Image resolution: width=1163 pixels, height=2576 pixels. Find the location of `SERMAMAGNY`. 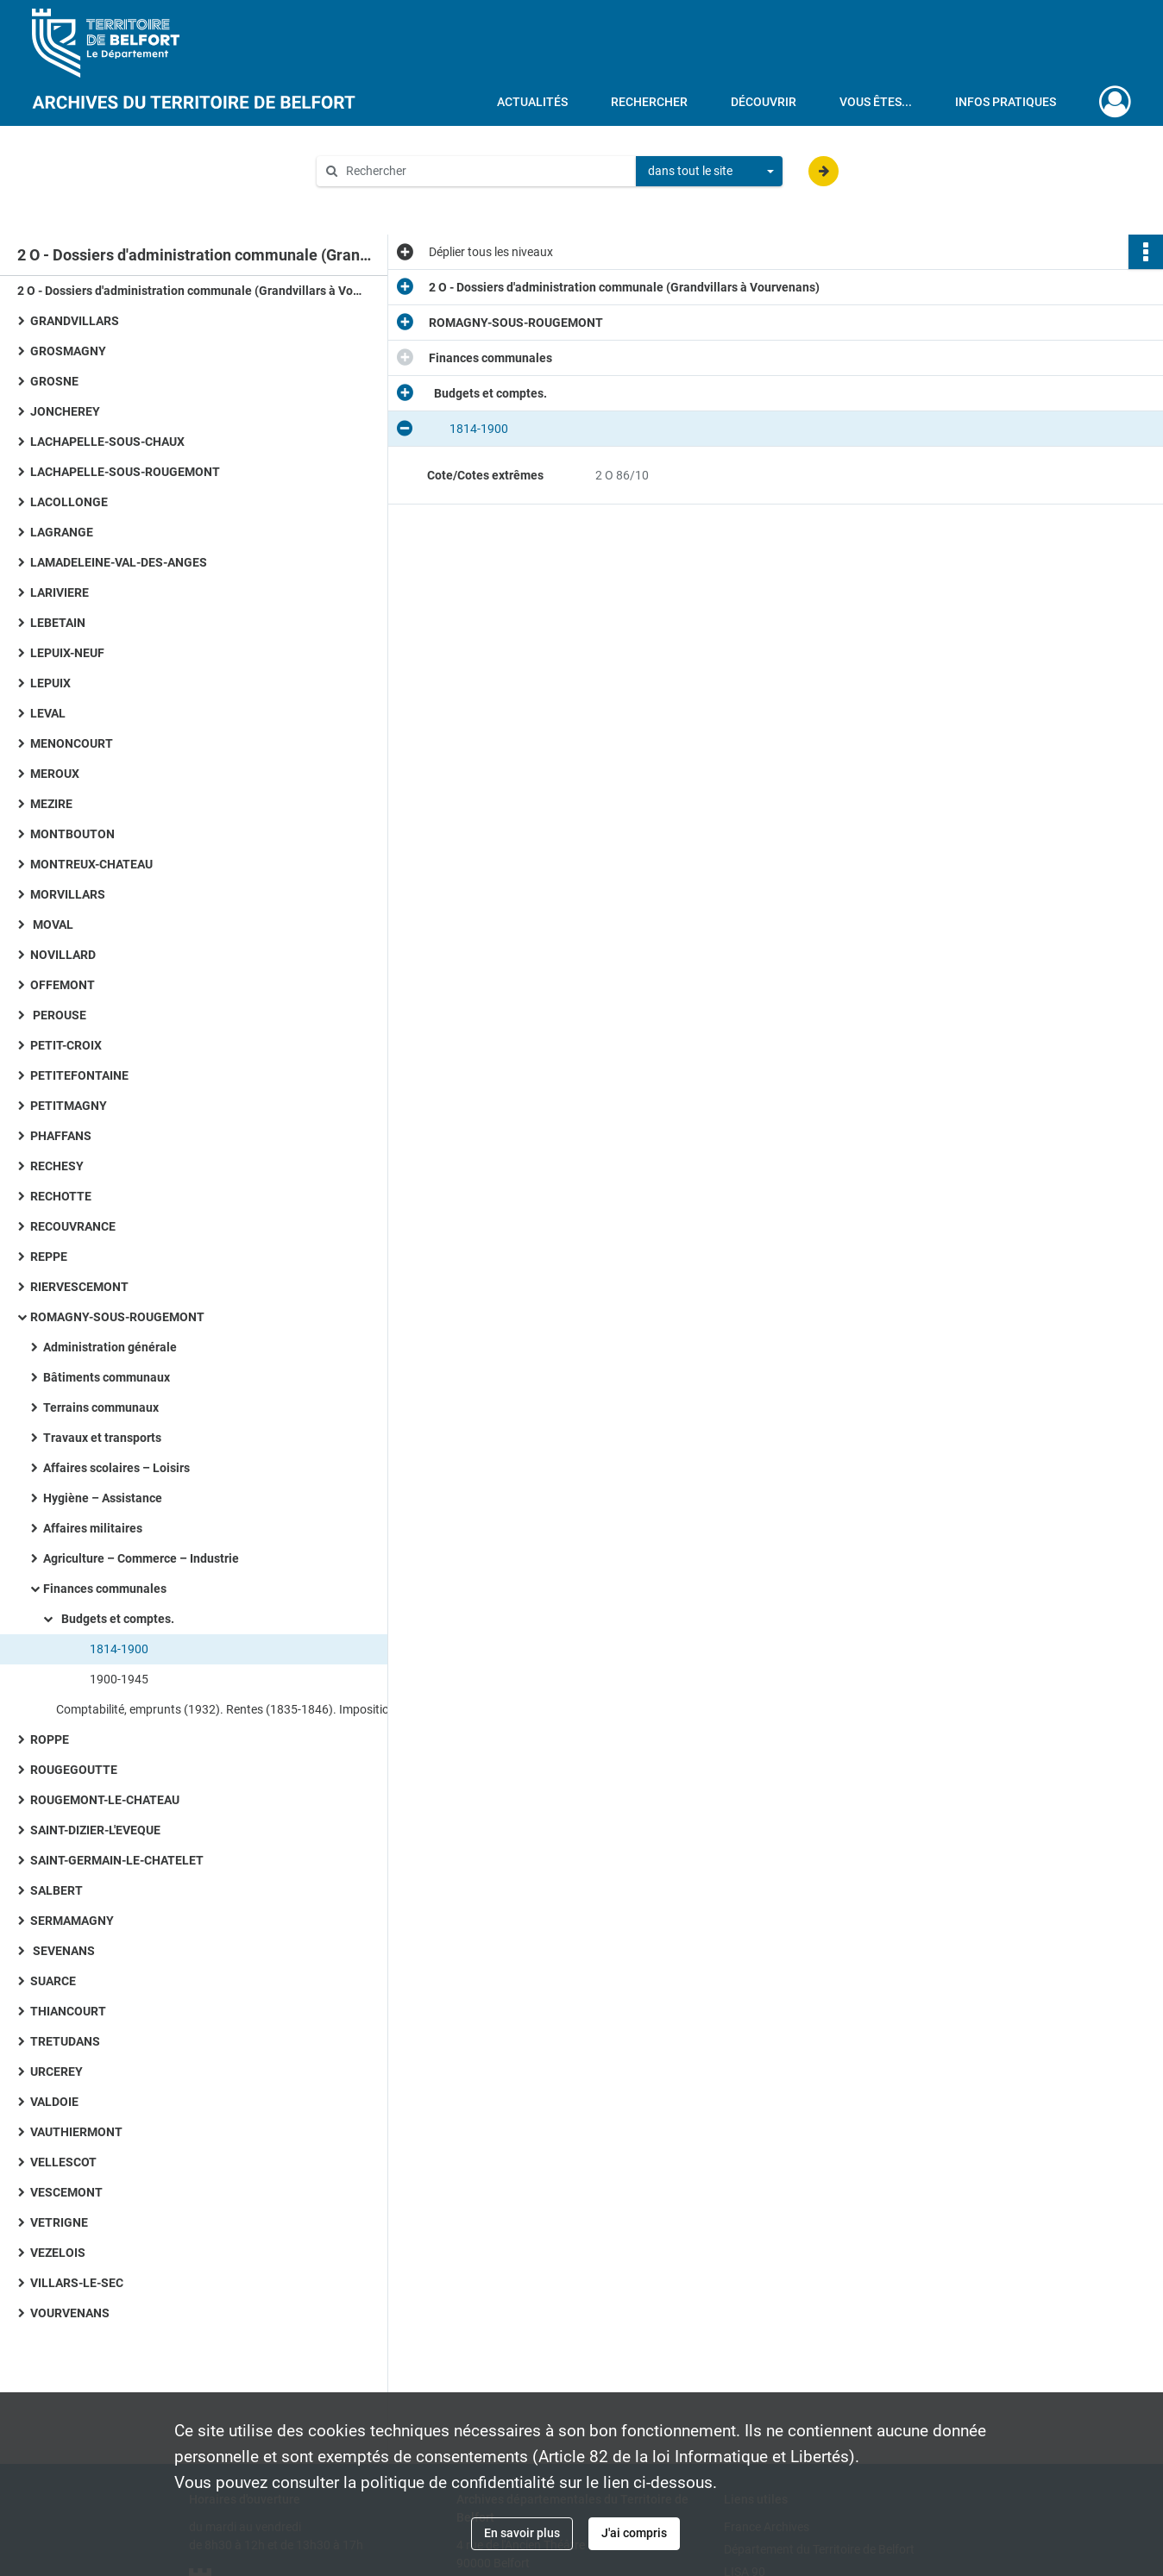

SERMAMAGNY is located at coordinates (72, 1920).